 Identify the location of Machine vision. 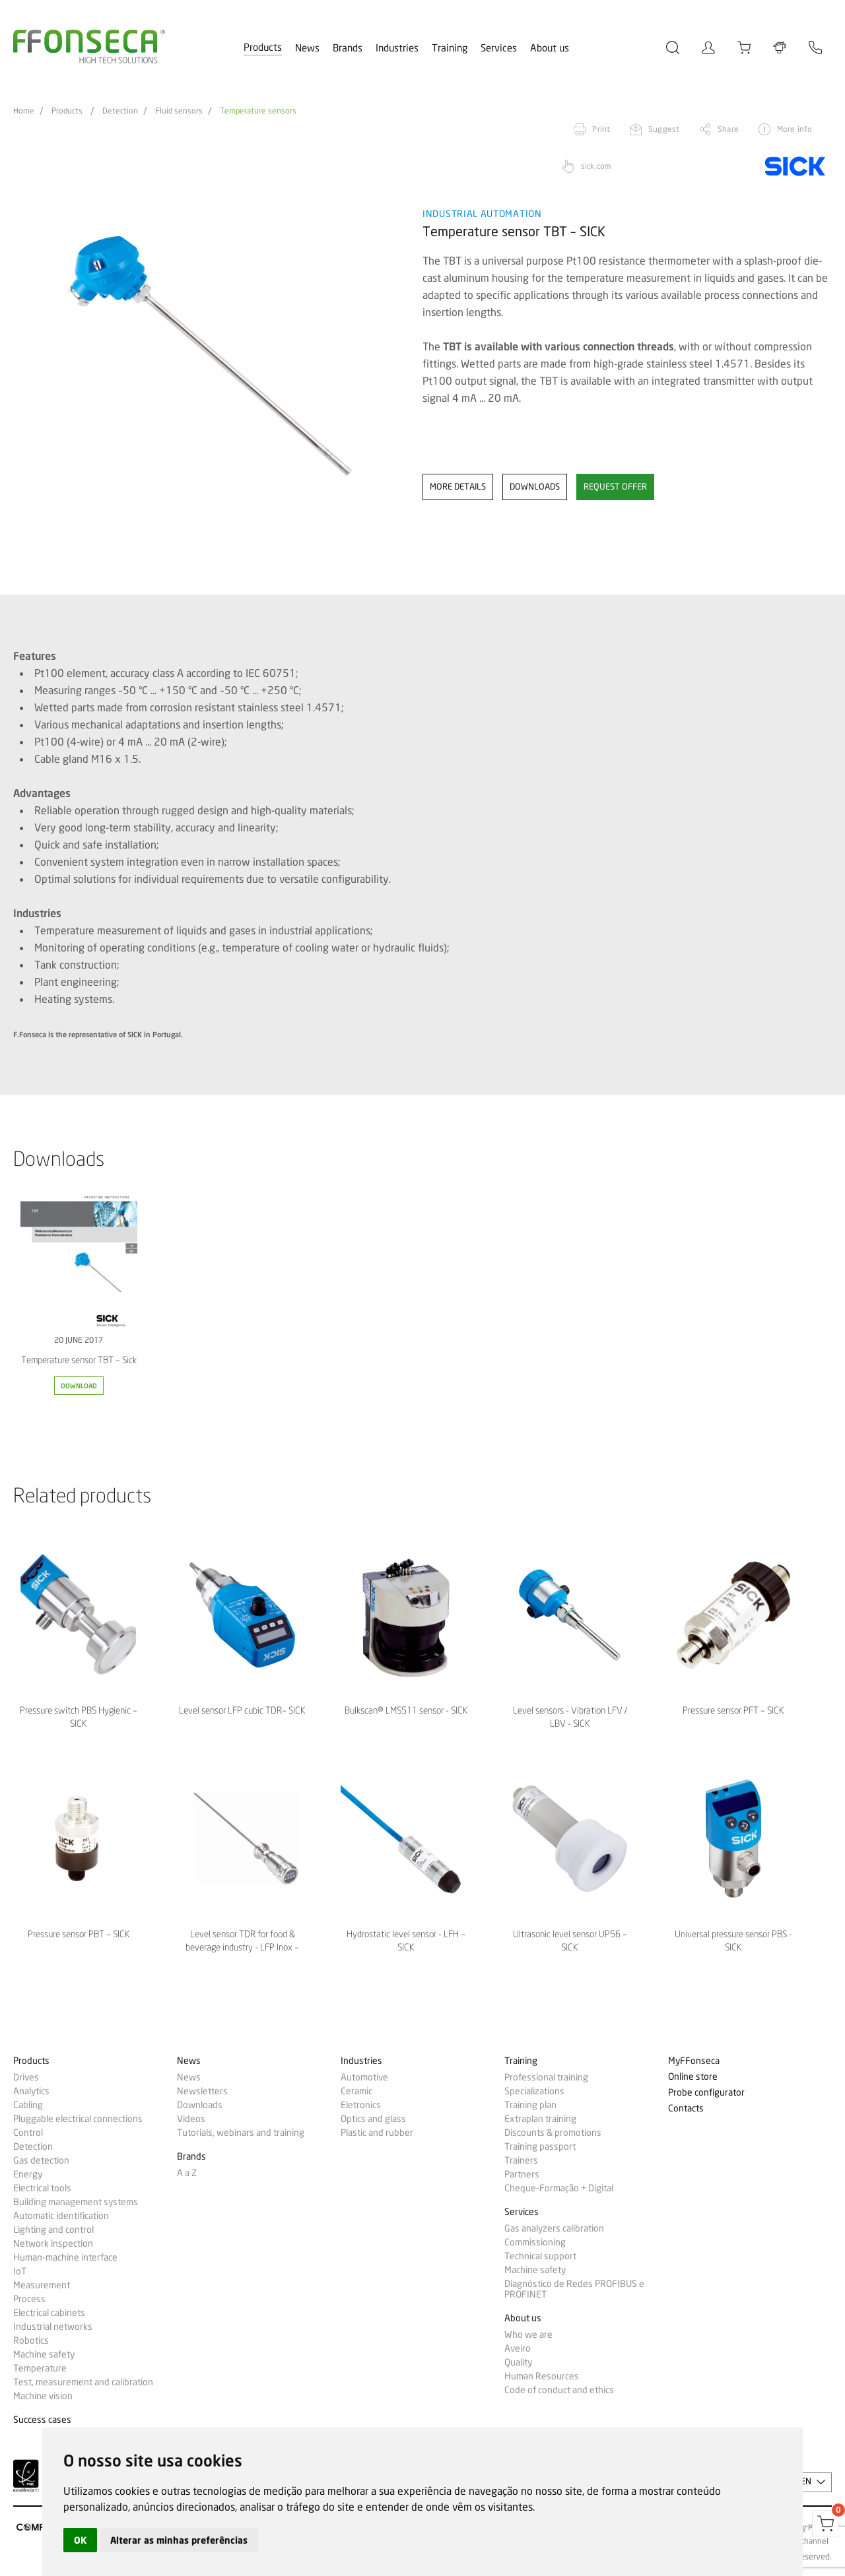
(43, 2396).